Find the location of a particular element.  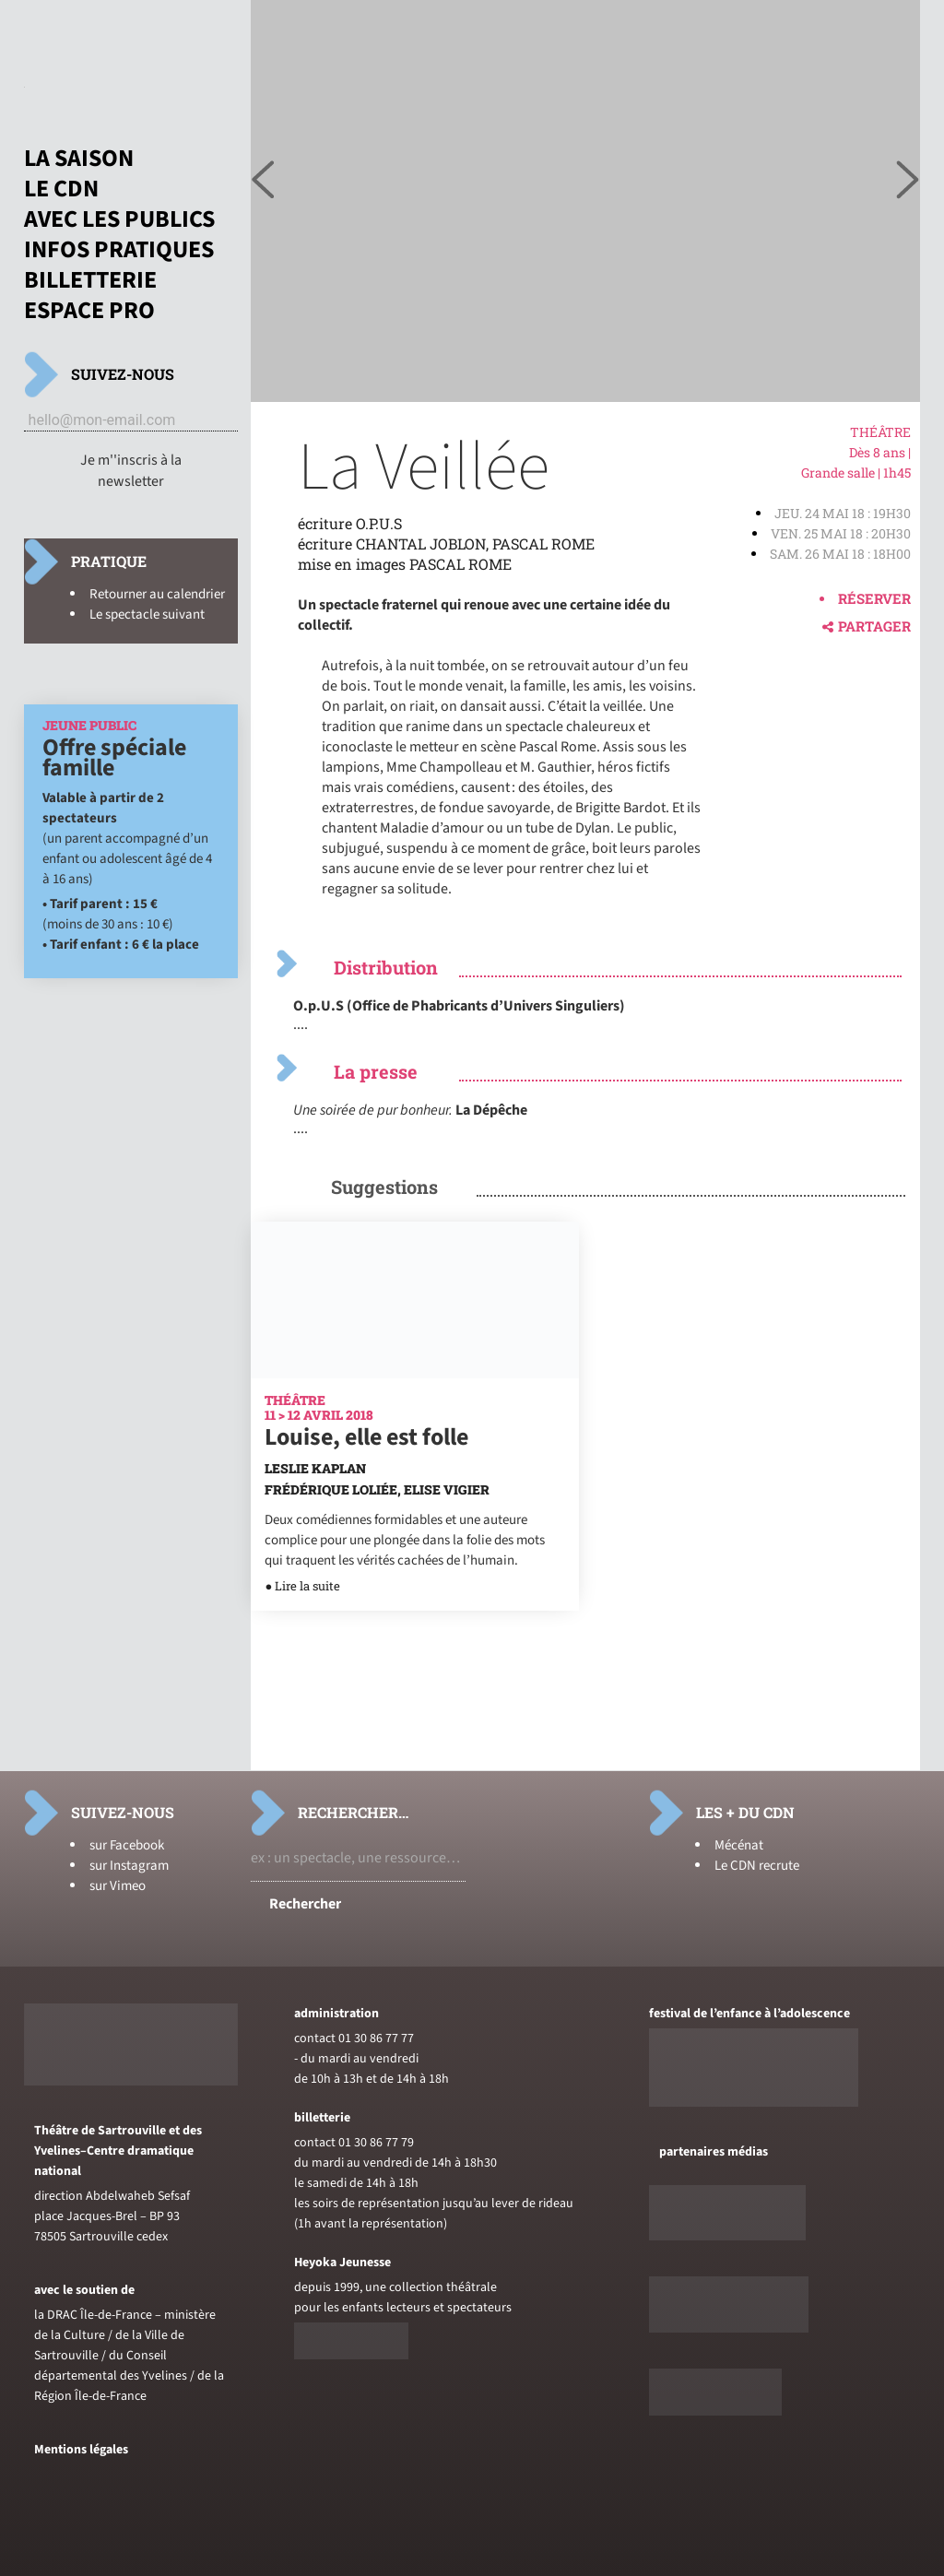

Mécénat is located at coordinates (738, 1845).